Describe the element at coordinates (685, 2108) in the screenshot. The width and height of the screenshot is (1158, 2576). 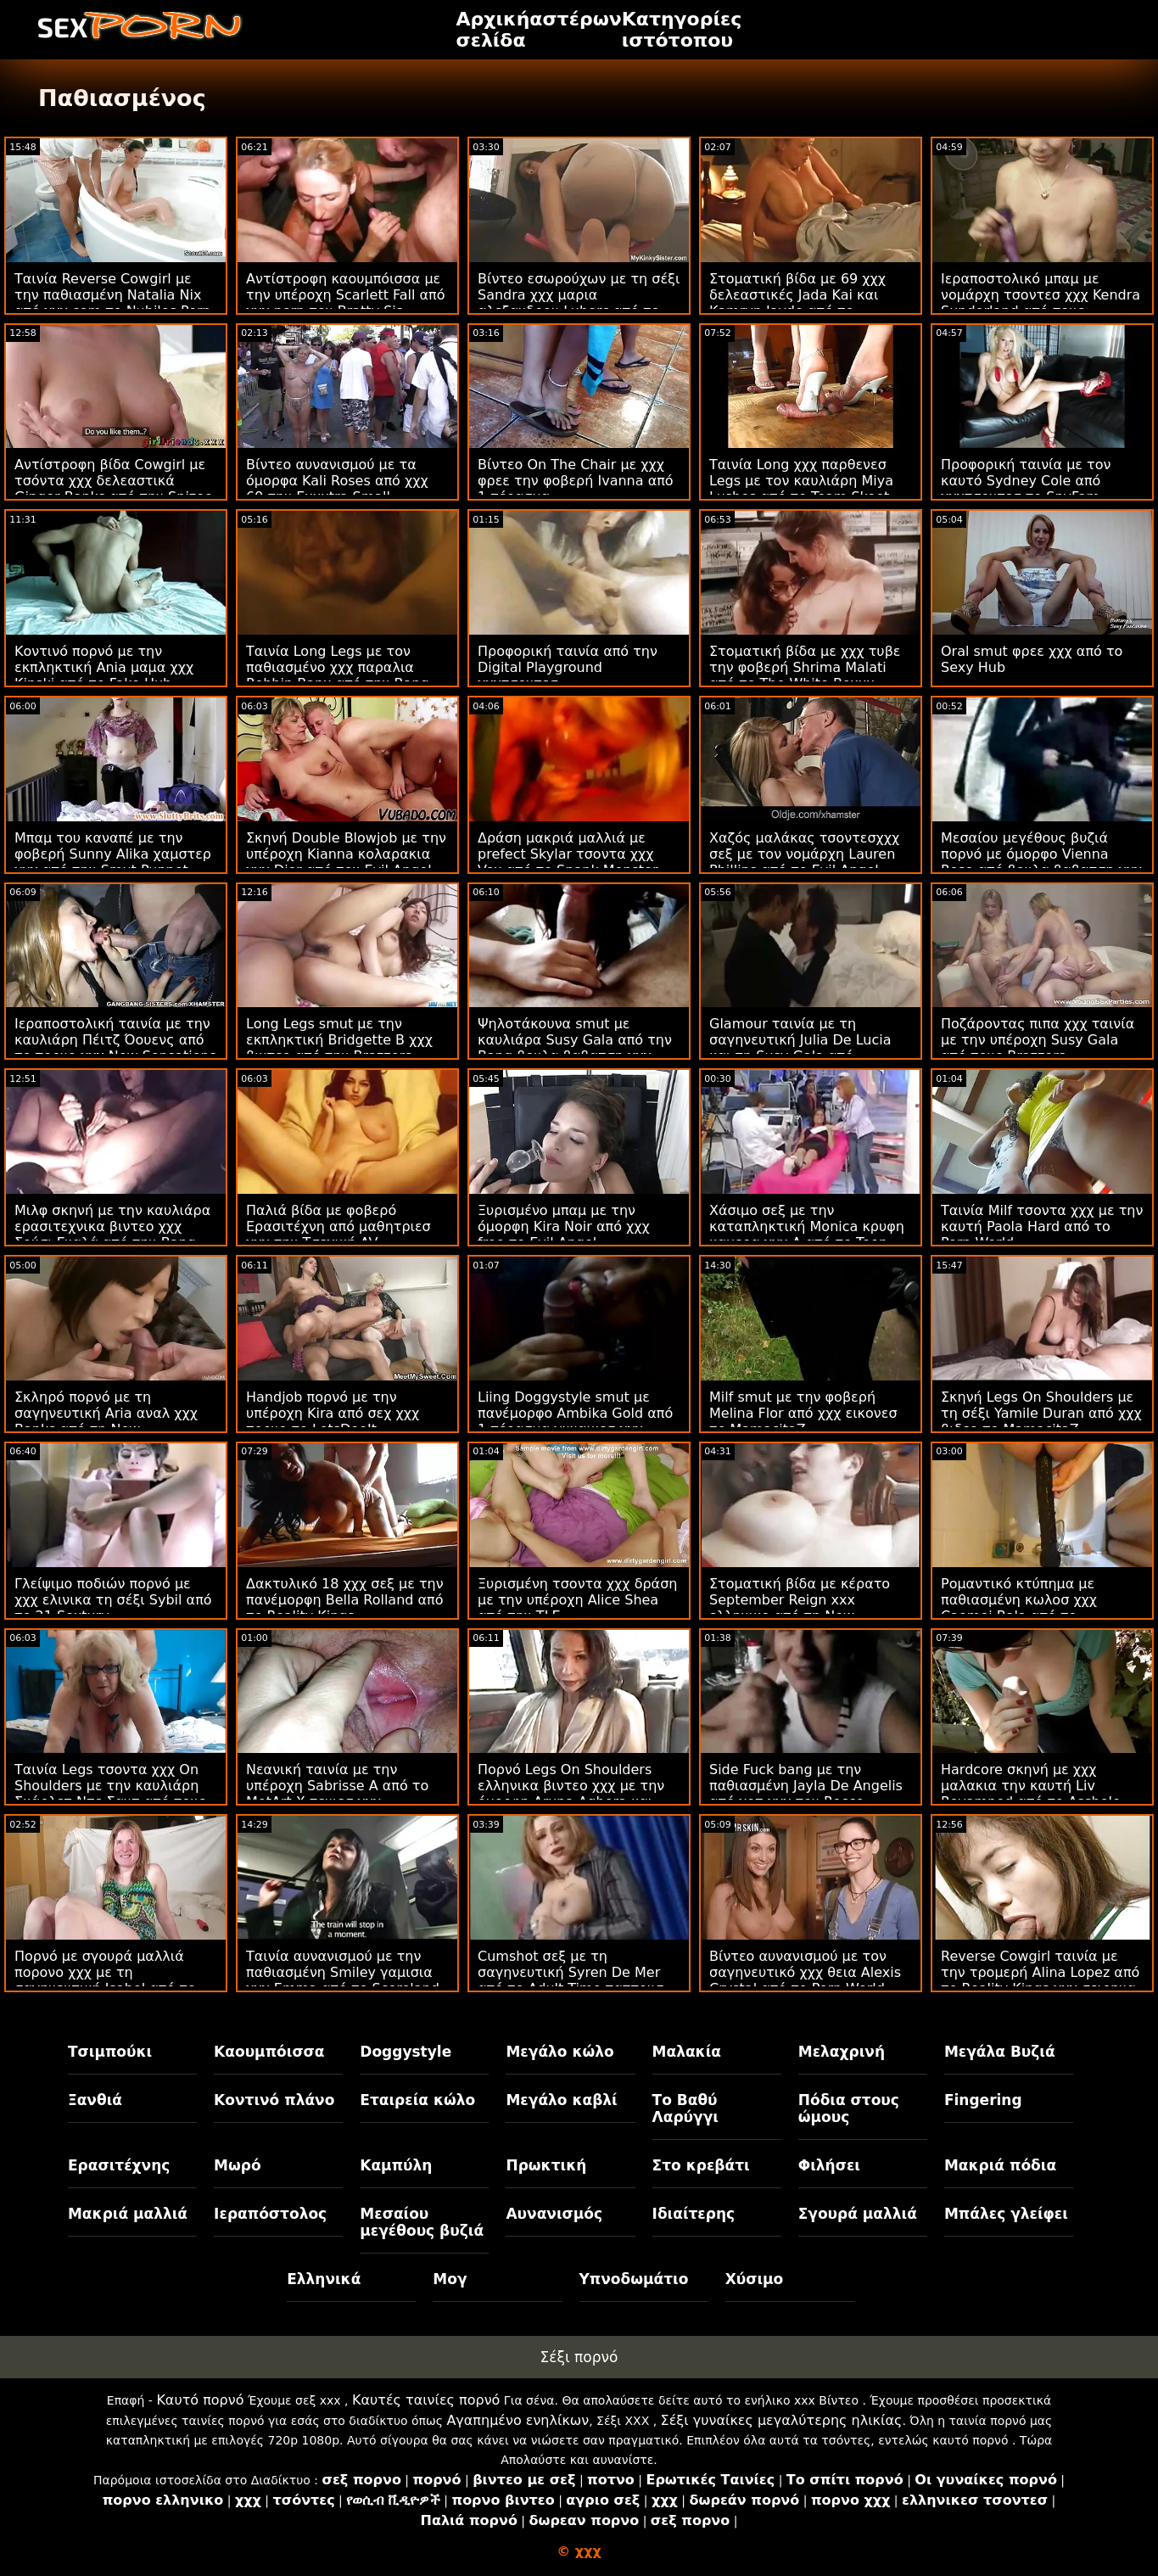
I see `Το Βαθύ Λαρύγγι` at that location.